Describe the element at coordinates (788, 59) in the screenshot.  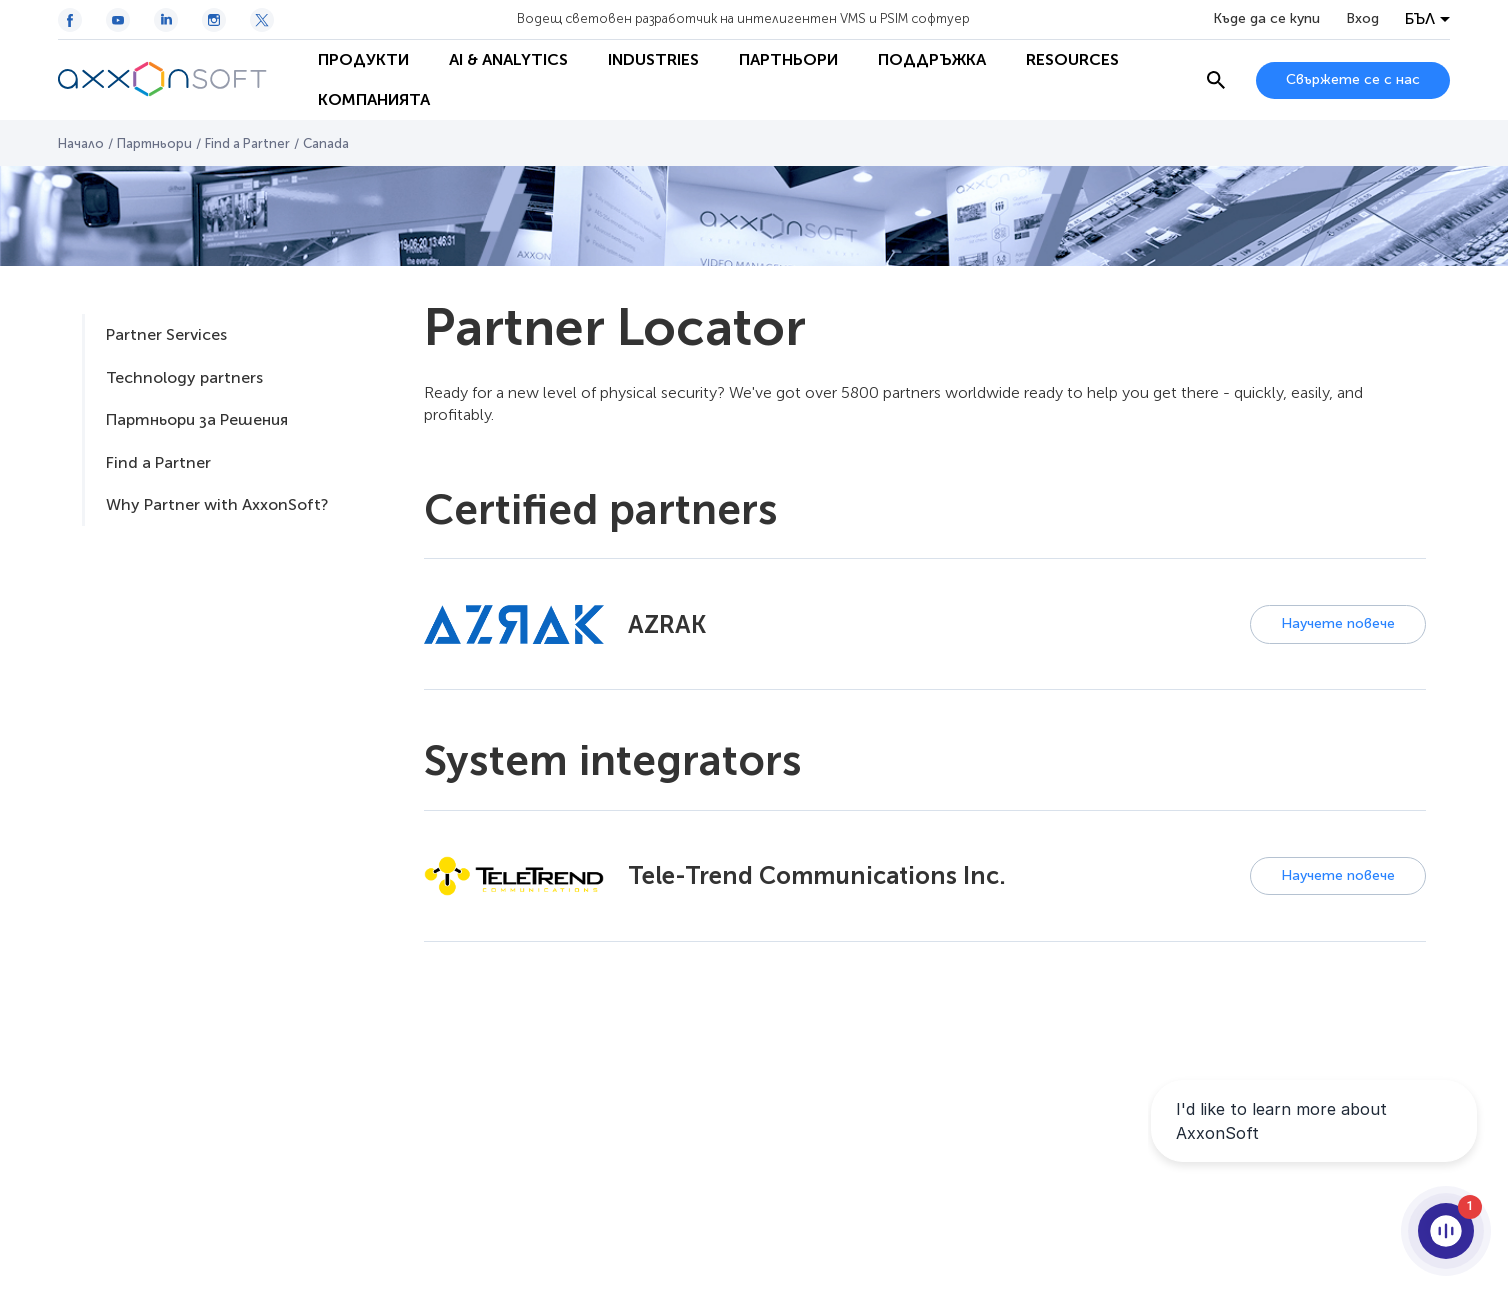
I see `Партньори` at that location.